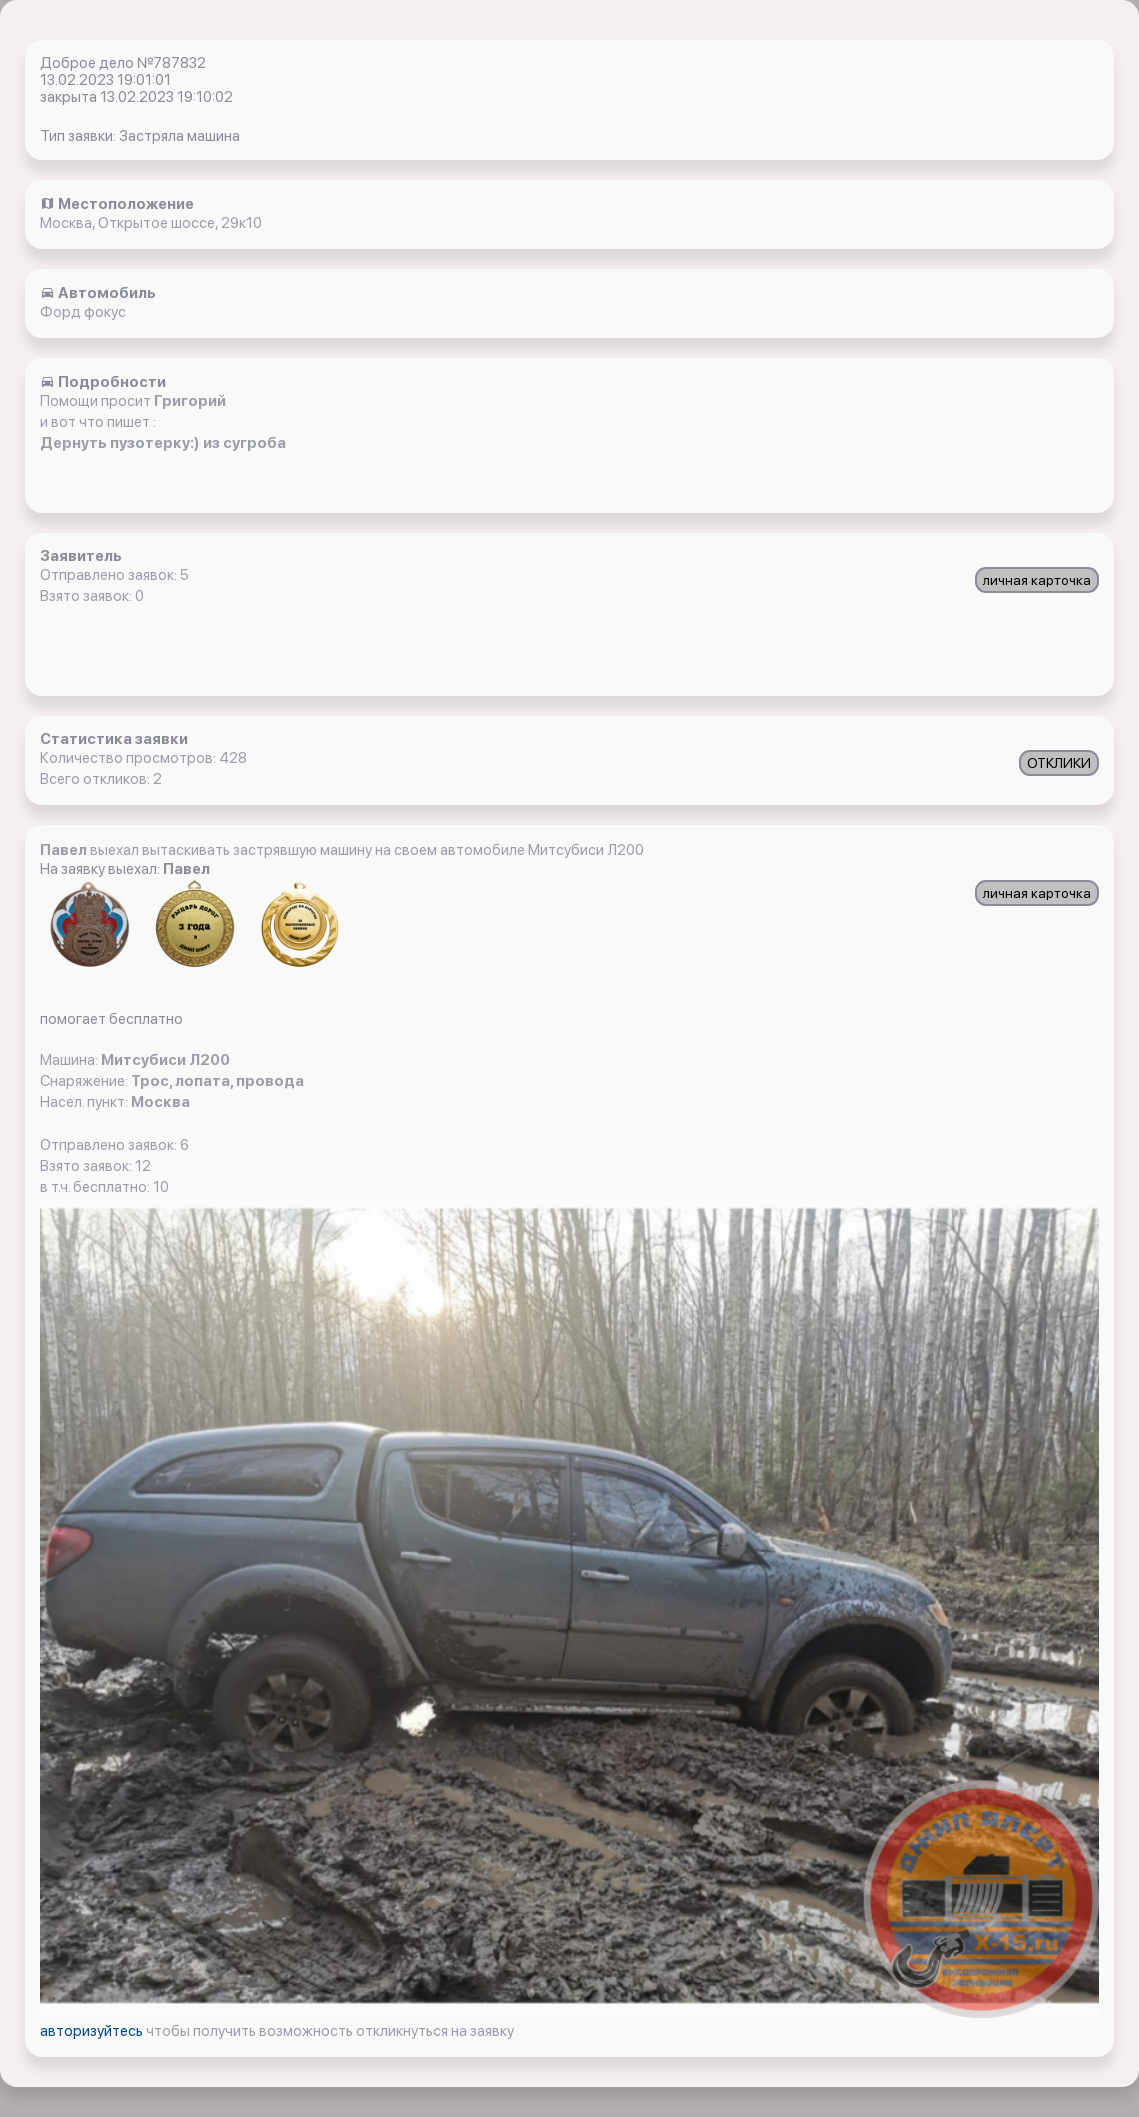 Image resolution: width=1139 pixels, height=2117 pixels. Describe the element at coordinates (1037, 580) in the screenshot. I see `личная карточка` at that location.